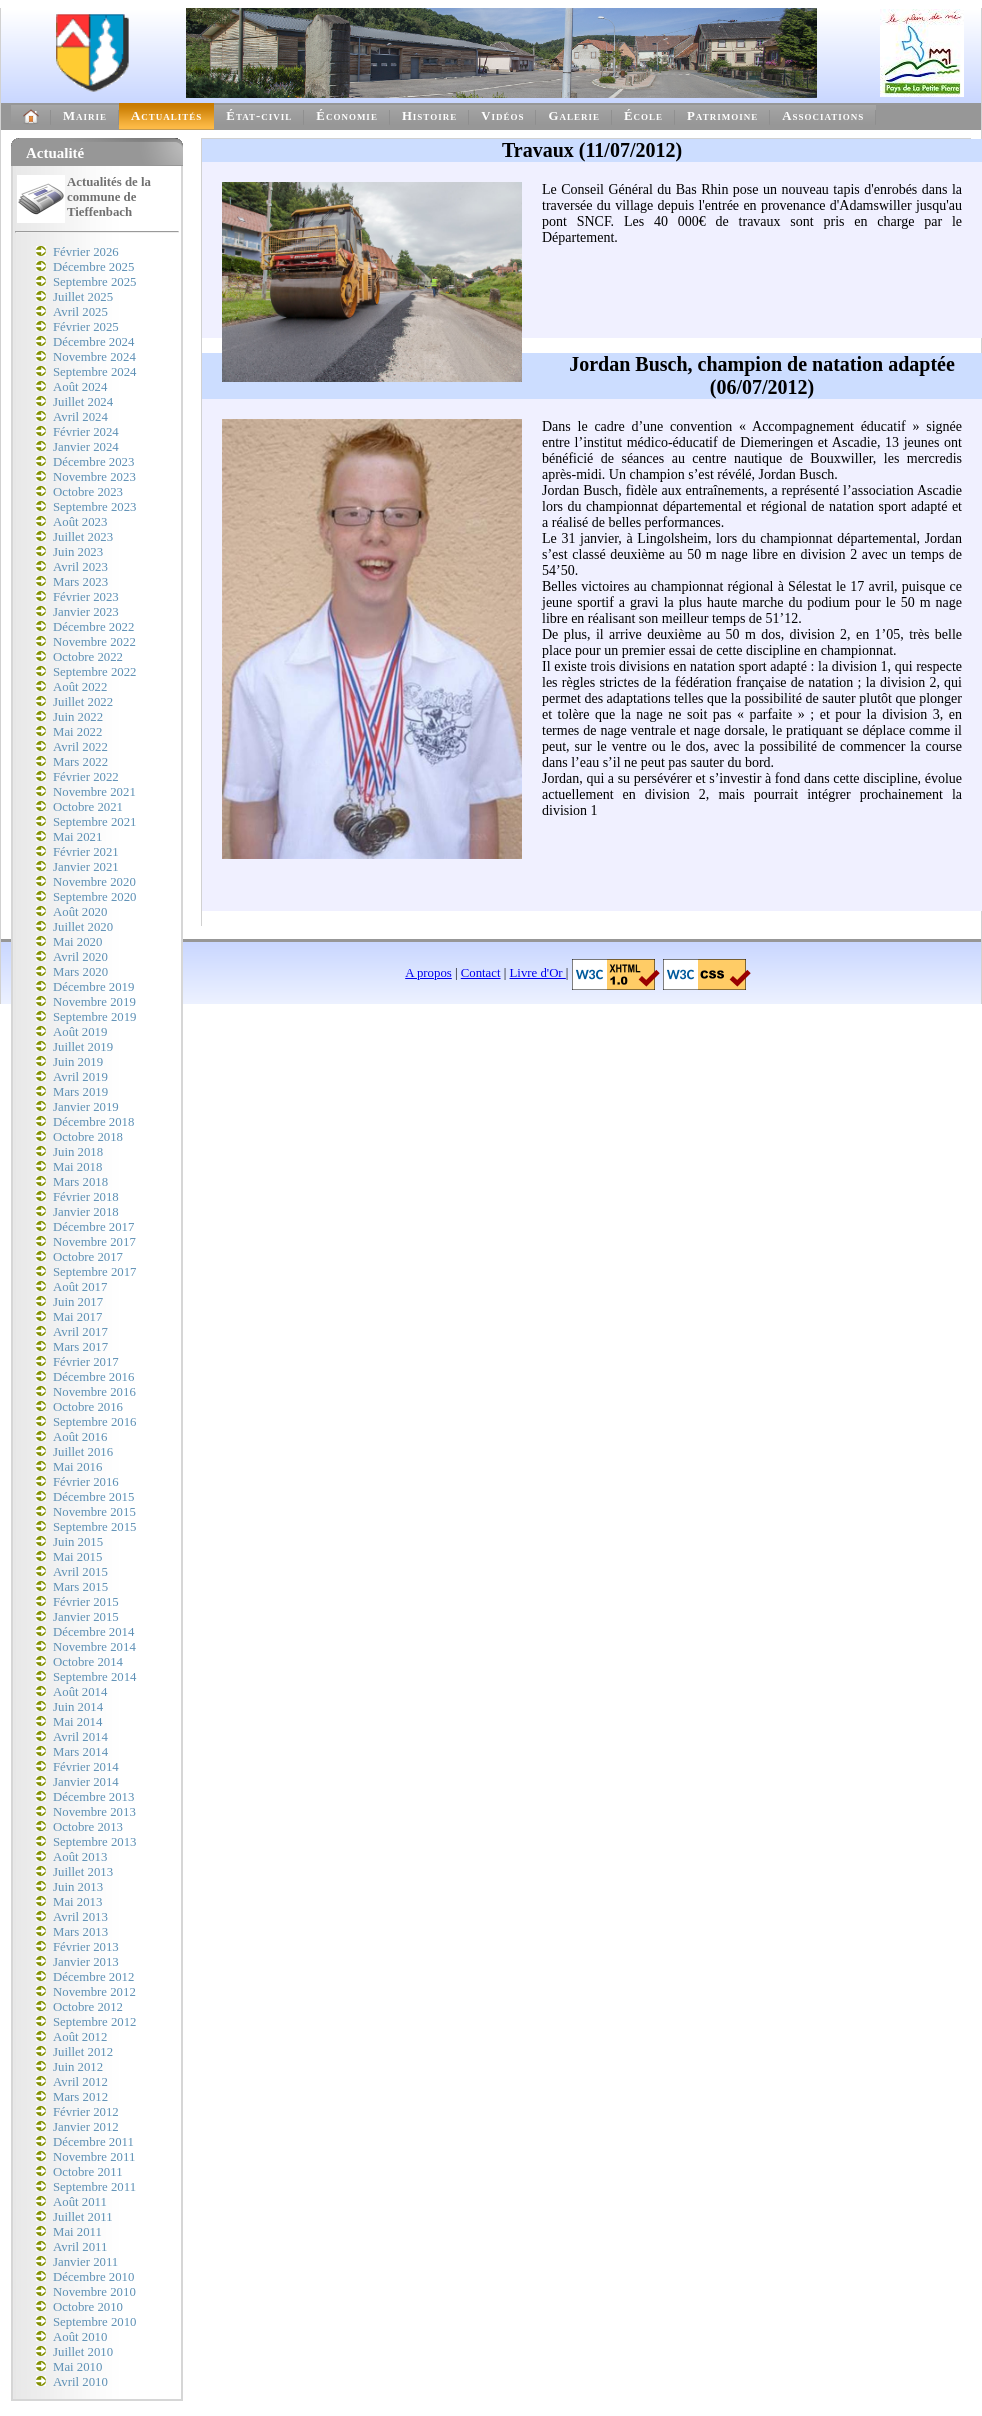  Describe the element at coordinates (93, 342) in the screenshot. I see `Décembre 2024` at that location.